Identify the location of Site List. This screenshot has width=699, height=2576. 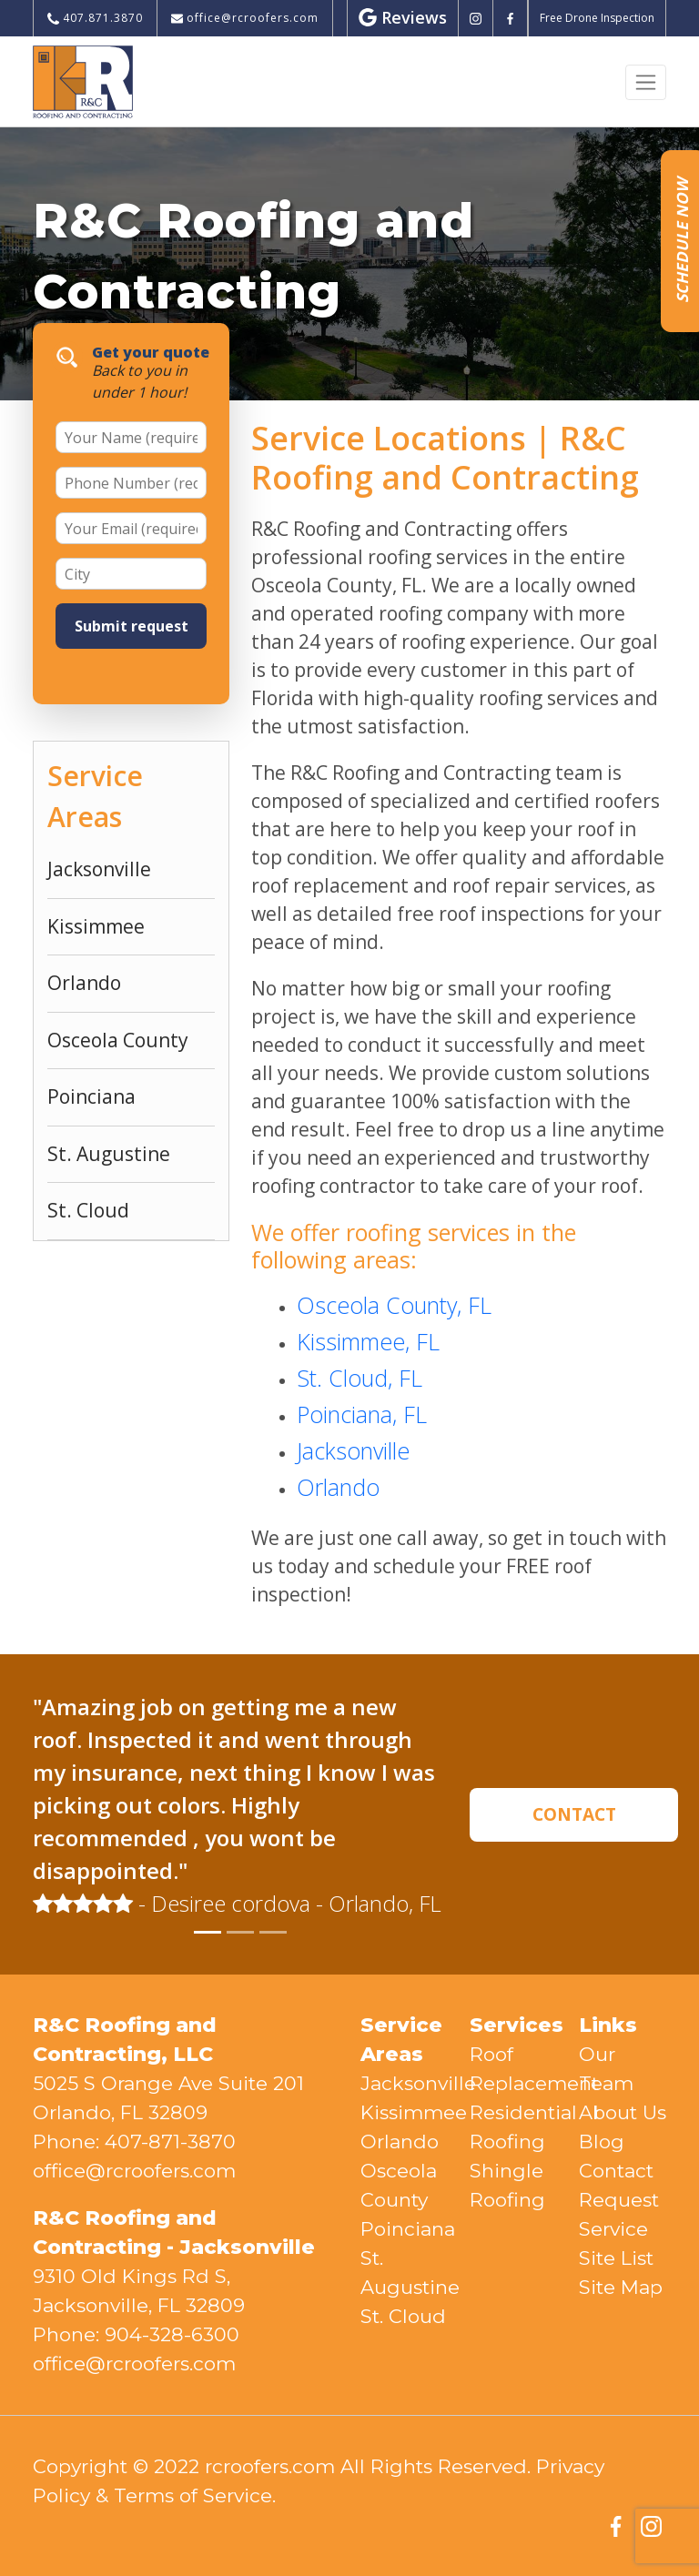
(616, 2258).